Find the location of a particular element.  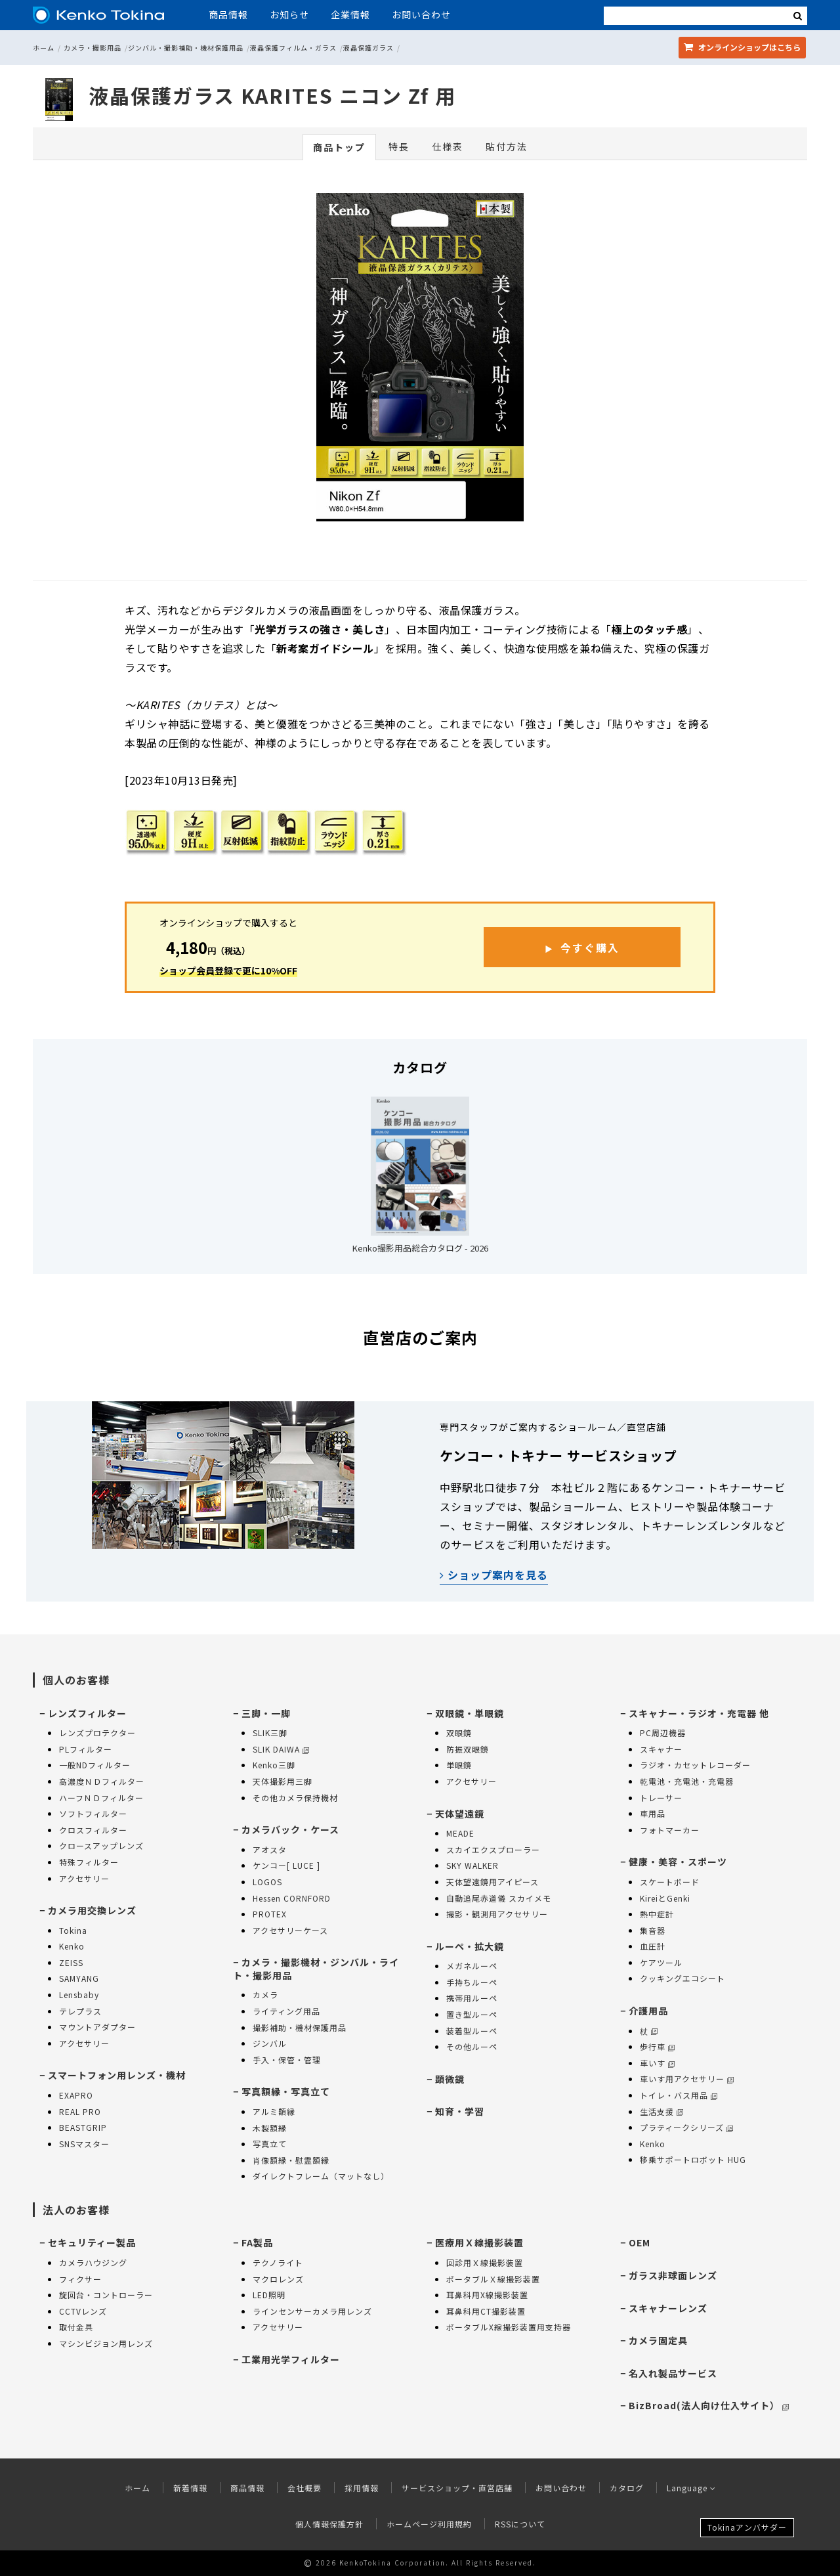

装着型ルーペ is located at coordinates (471, 2030).